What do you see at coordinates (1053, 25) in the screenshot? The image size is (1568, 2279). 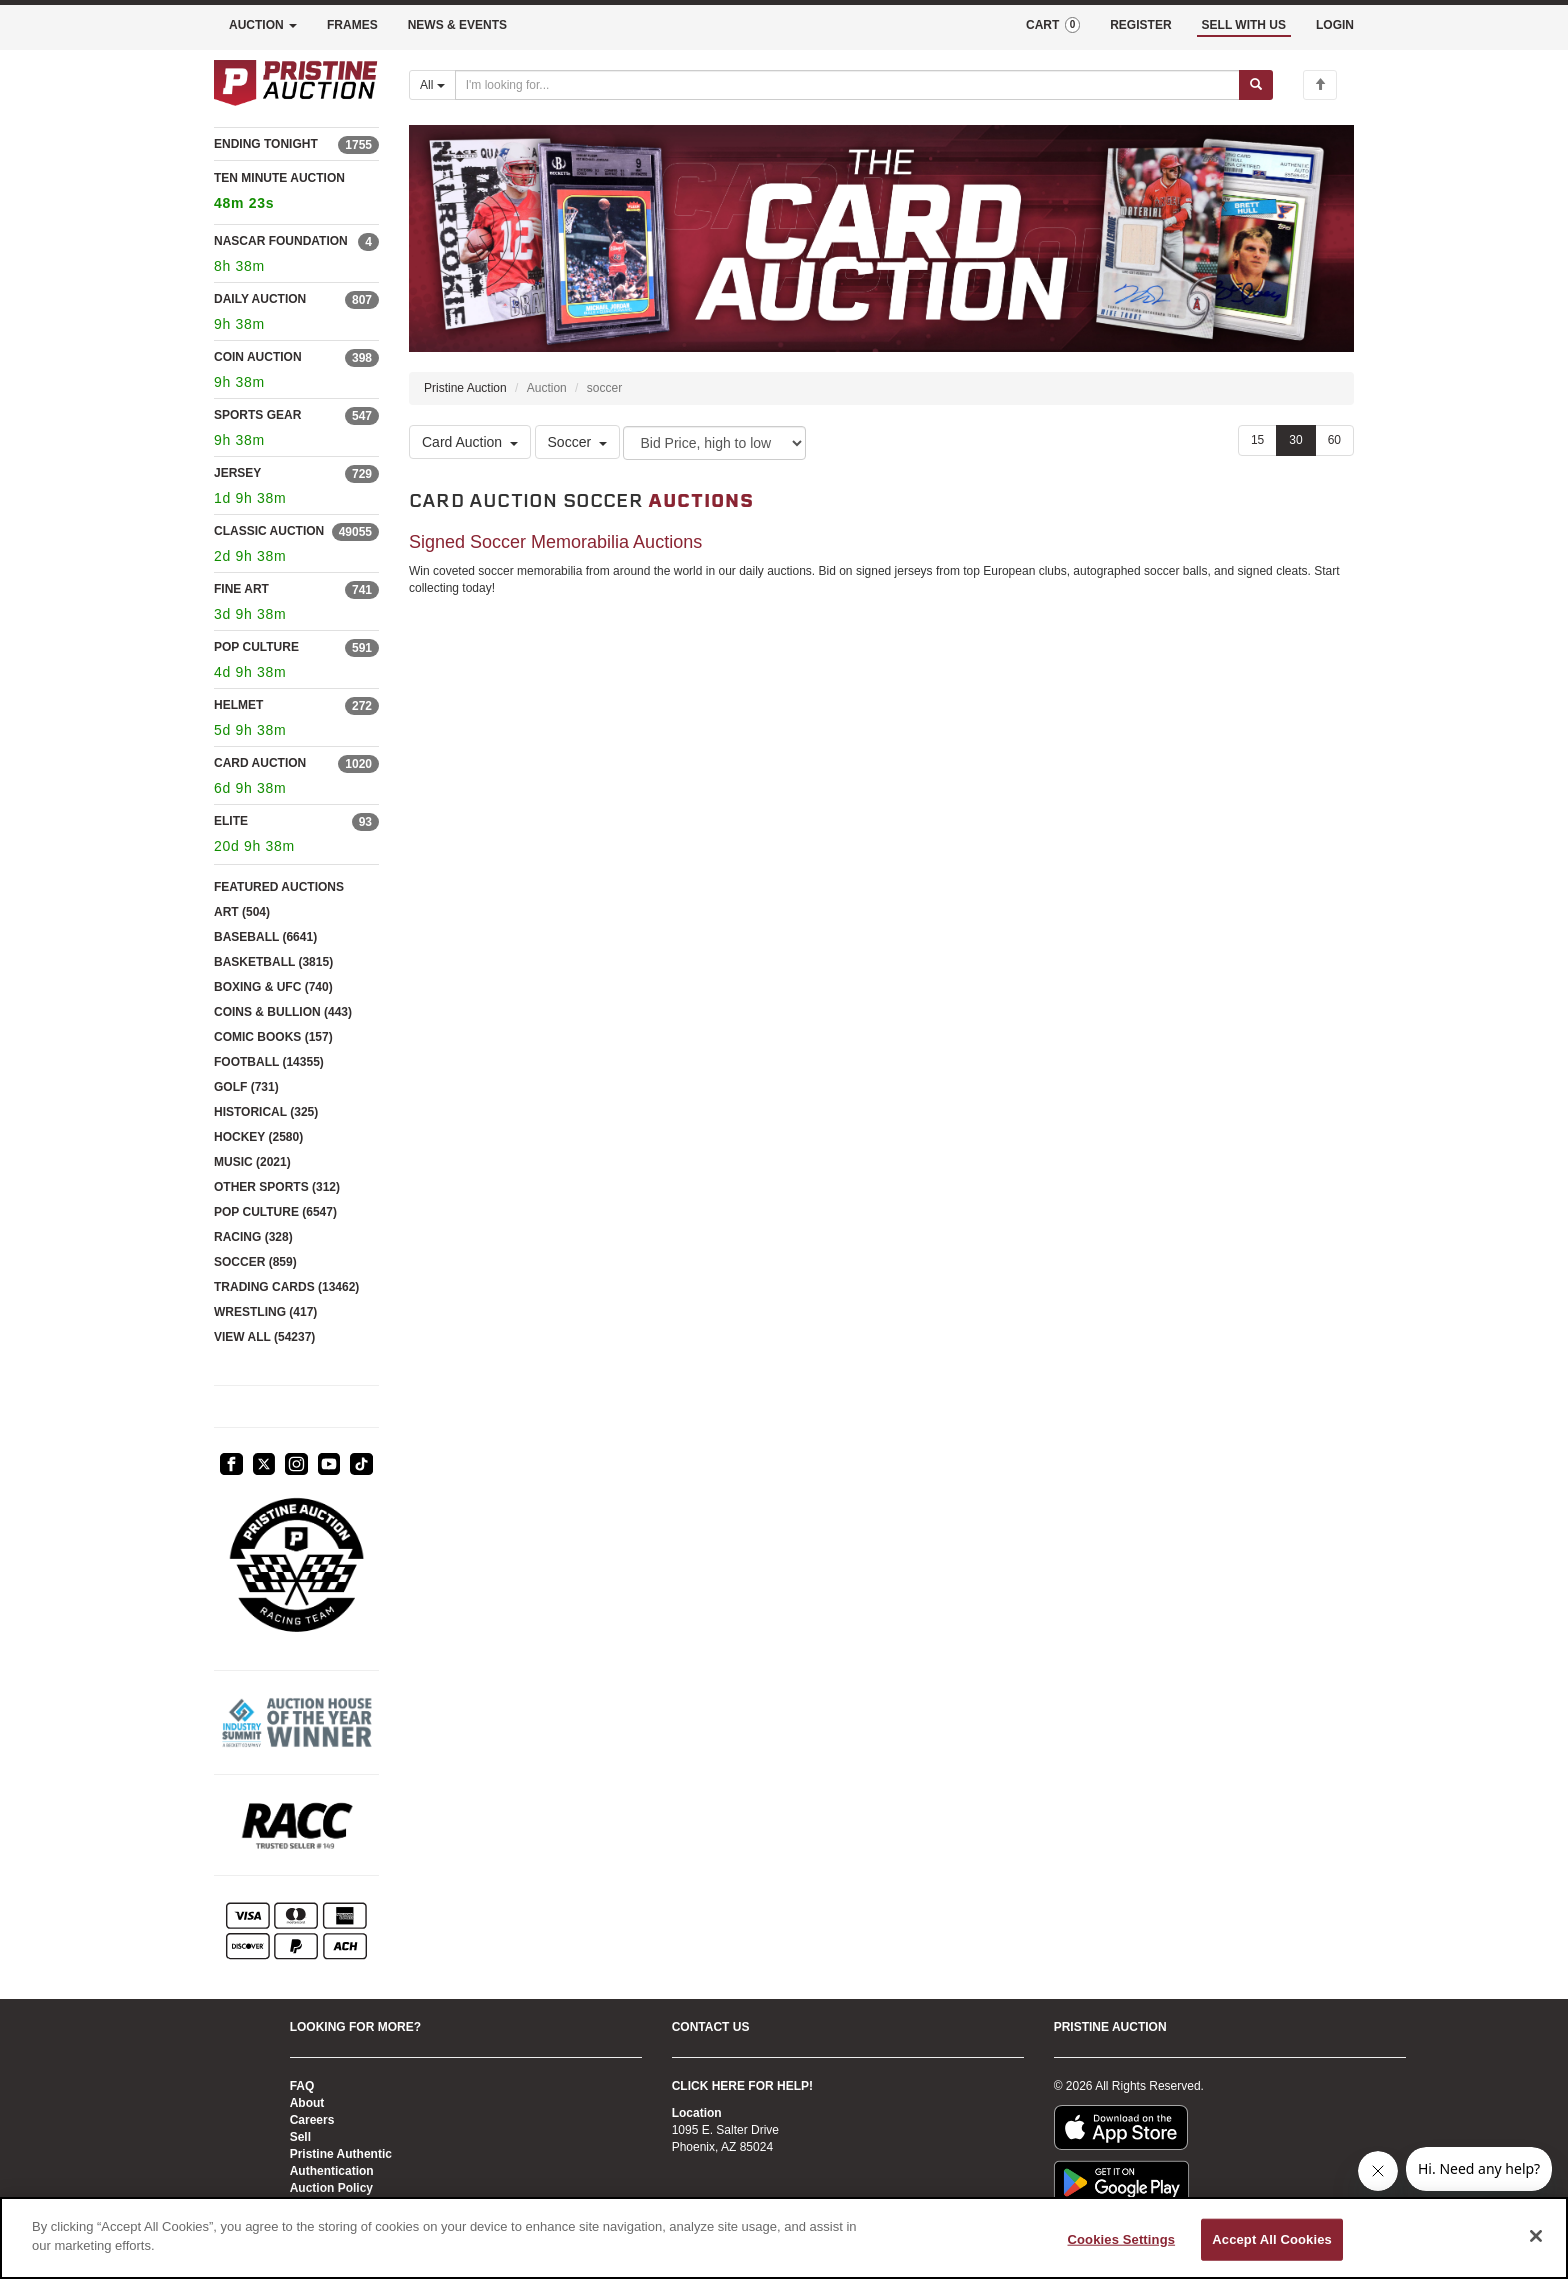 I see `CART` at bounding box center [1053, 25].